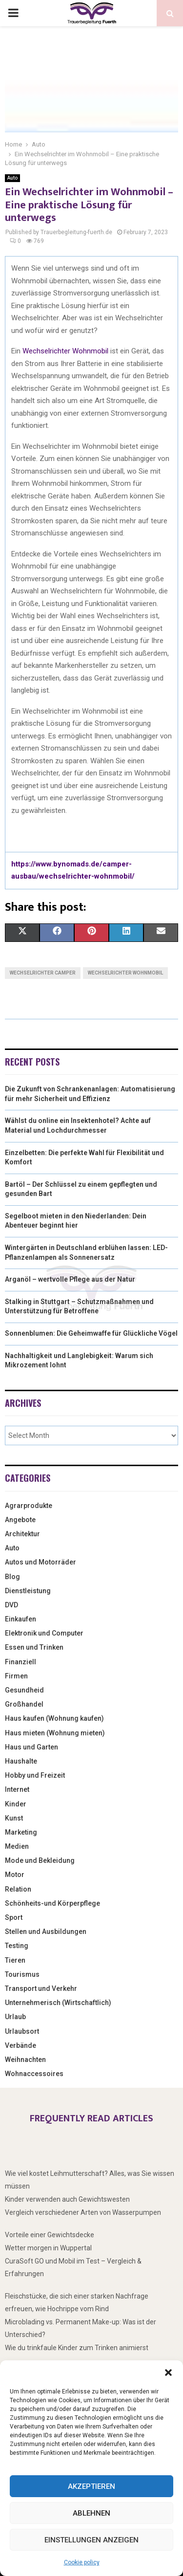 The width and height of the screenshot is (183, 2576). What do you see at coordinates (52, 1903) in the screenshot?
I see `Schönheits-und Körperpflege` at bounding box center [52, 1903].